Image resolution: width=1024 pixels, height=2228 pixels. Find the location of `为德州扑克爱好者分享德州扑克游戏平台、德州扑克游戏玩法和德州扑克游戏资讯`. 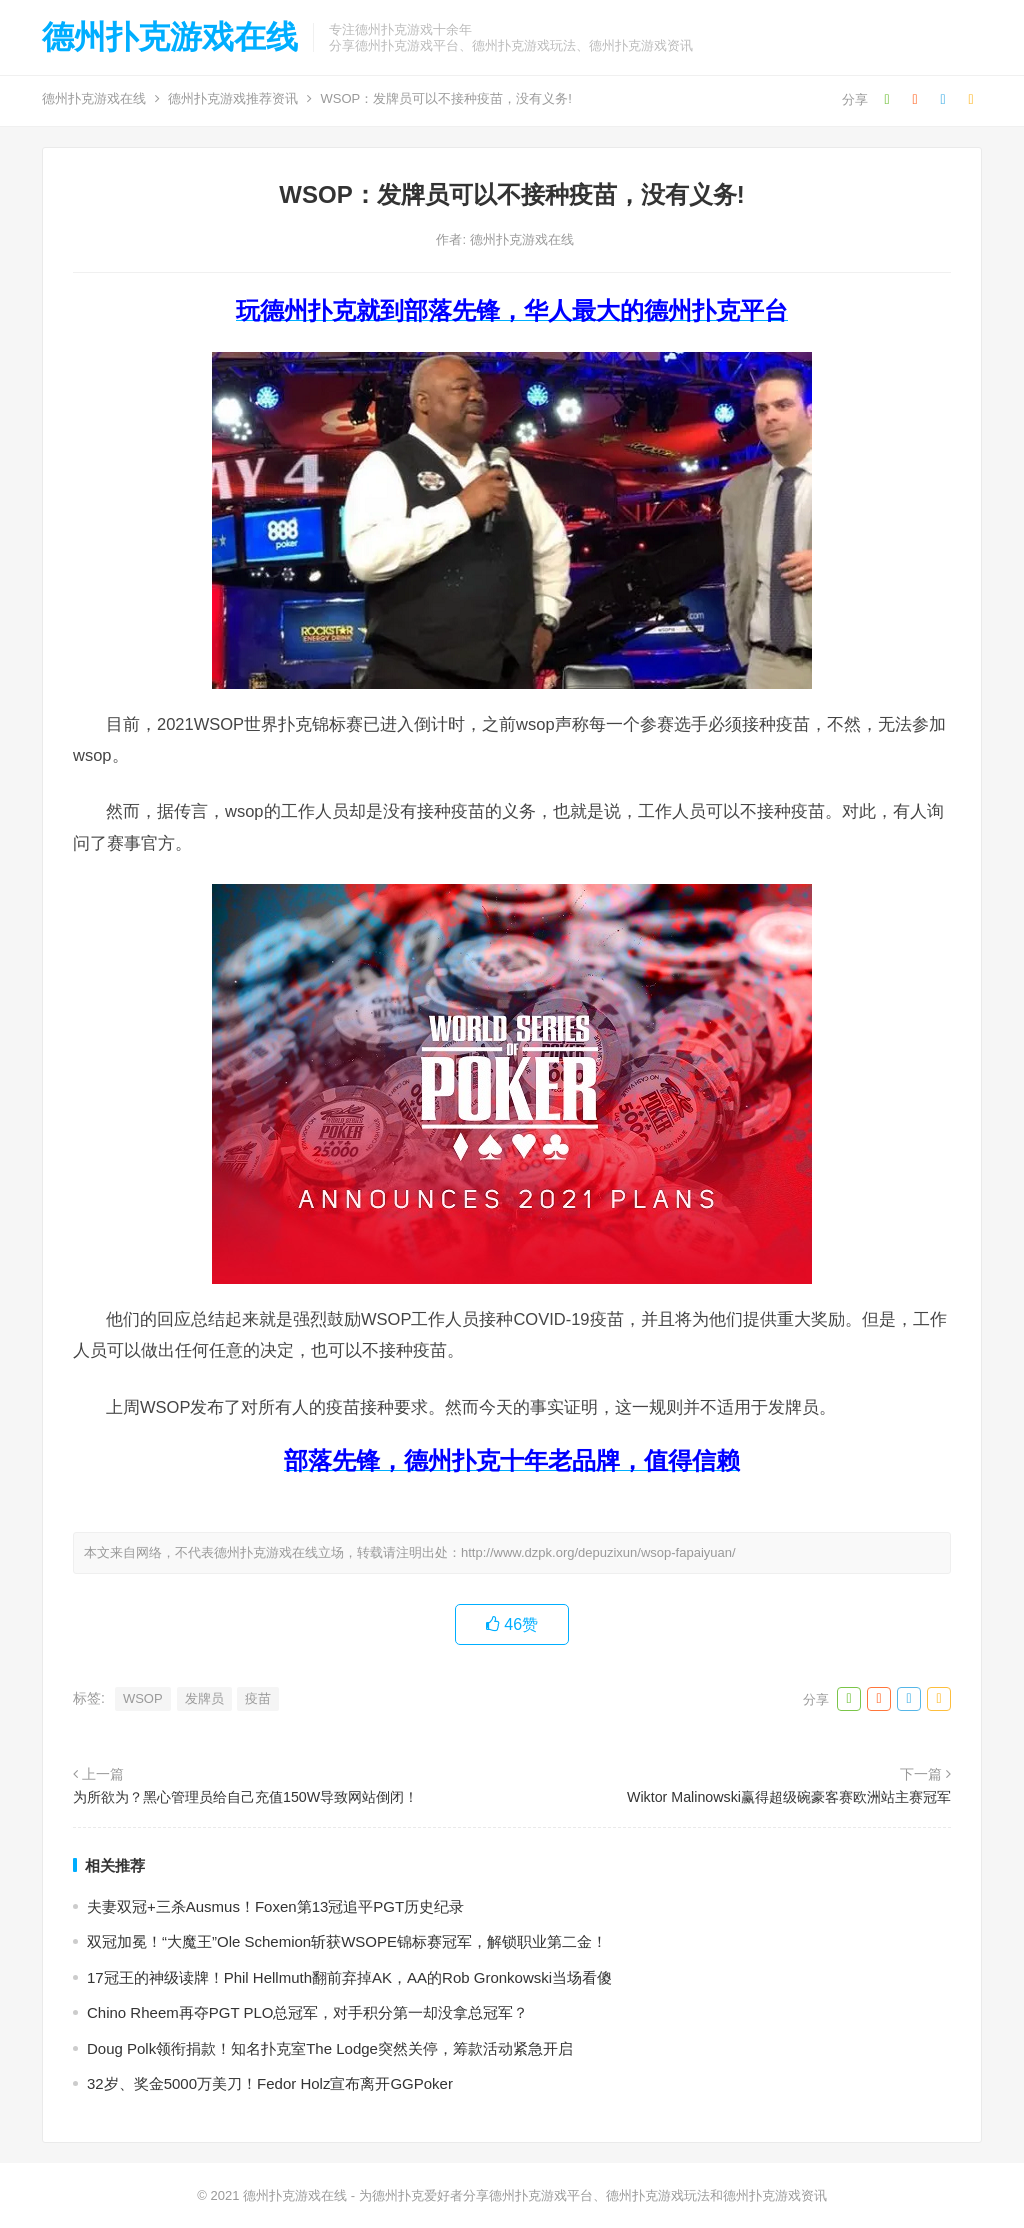

为德州扑克爱好者分享德州扑克游戏平台、德州扑克游戏玩法和德州扑克游戏资讯 is located at coordinates (593, 2195).